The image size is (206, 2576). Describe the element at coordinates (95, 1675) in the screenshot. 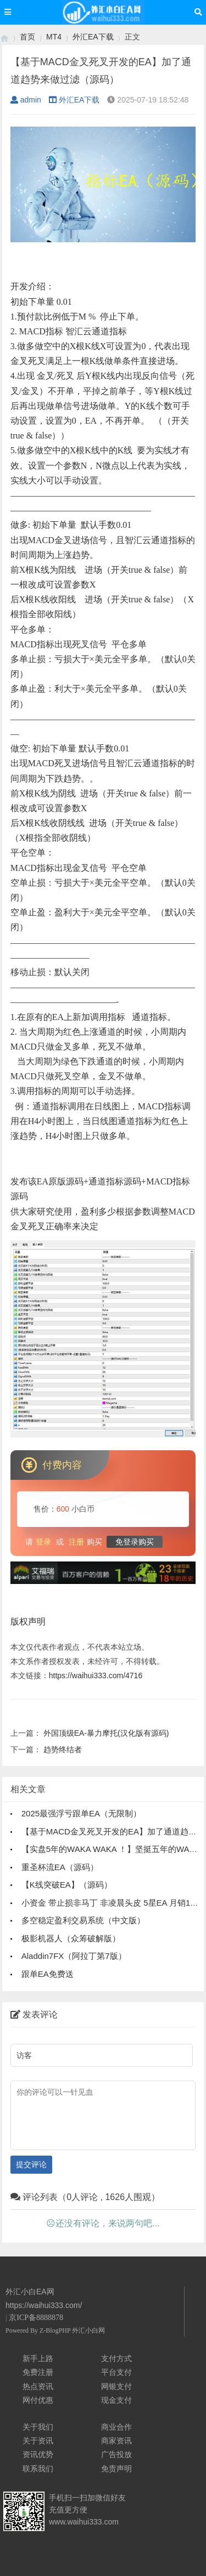

I see `https://waihui333.com/4716` at that location.